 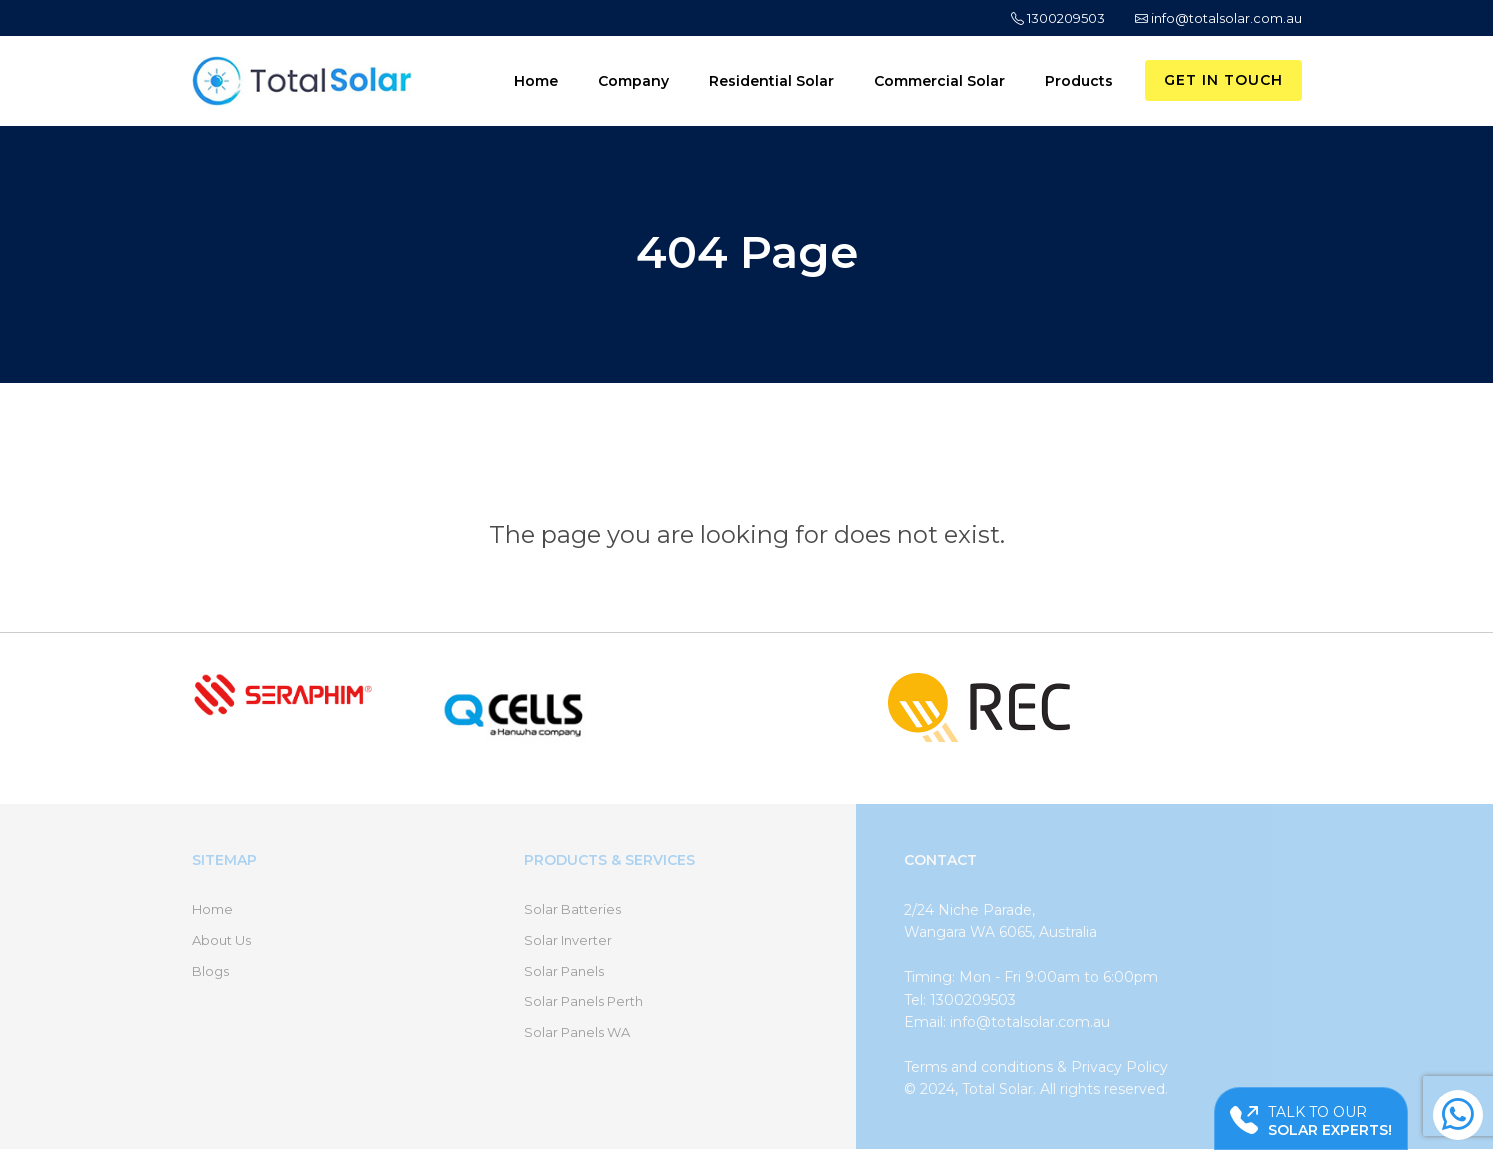 I want to click on info@totalsolar.com.au, so click(x=1218, y=18).